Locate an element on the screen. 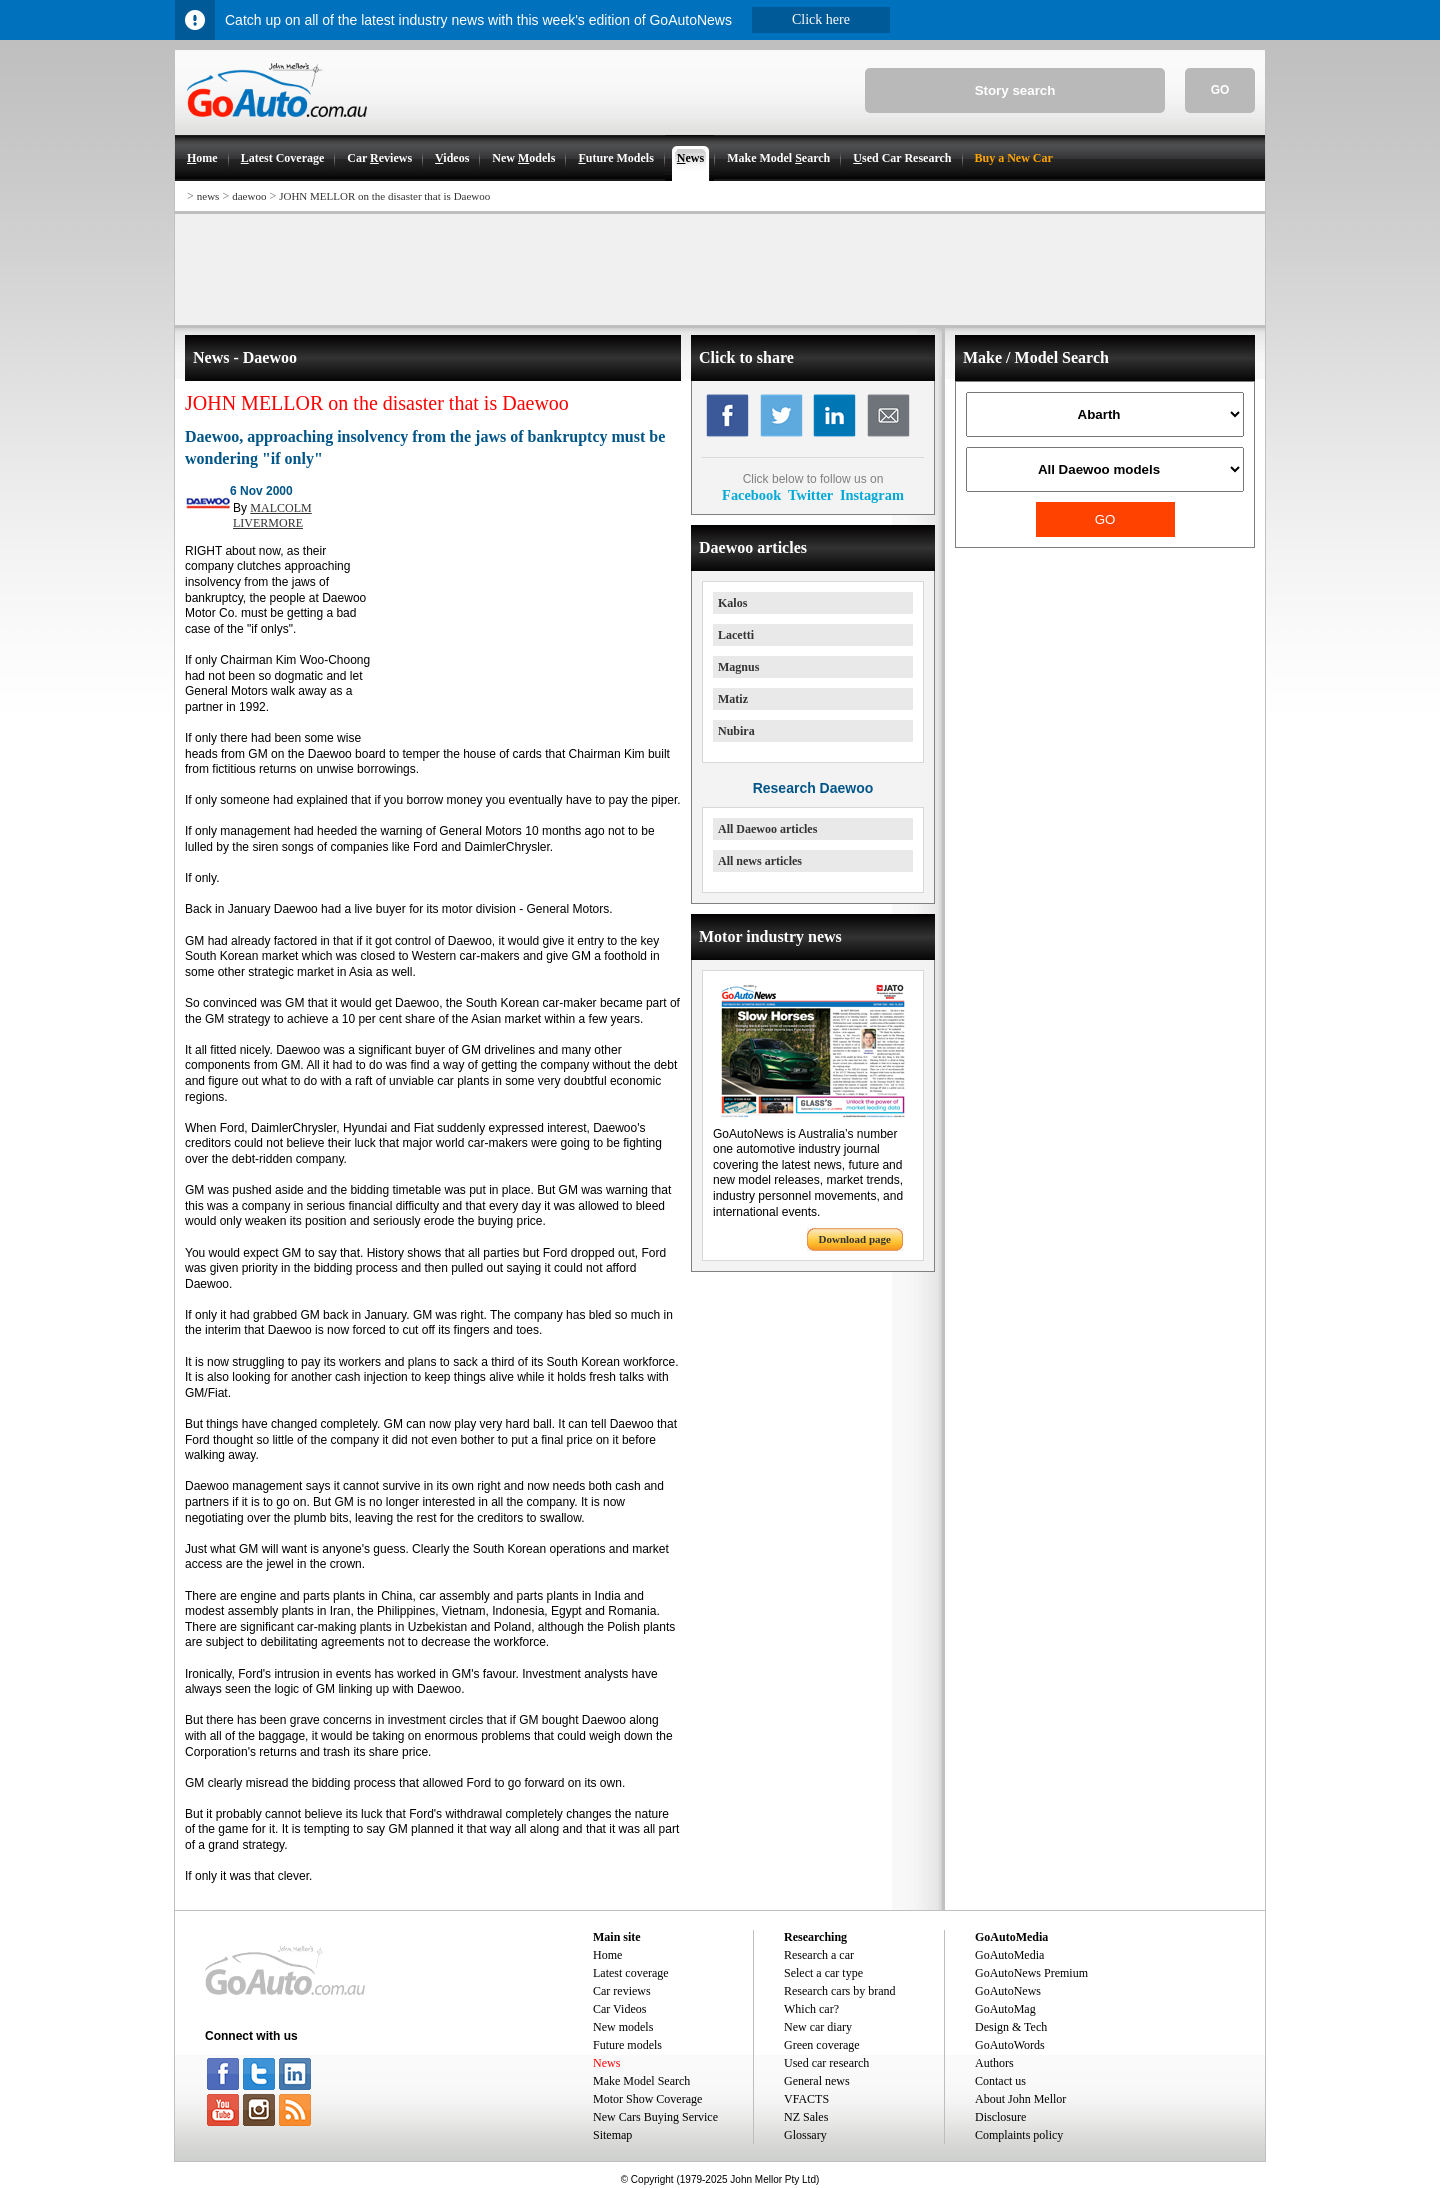 This screenshot has width=1440, height=2188. VFACTS is located at coordinates (806, 2099).